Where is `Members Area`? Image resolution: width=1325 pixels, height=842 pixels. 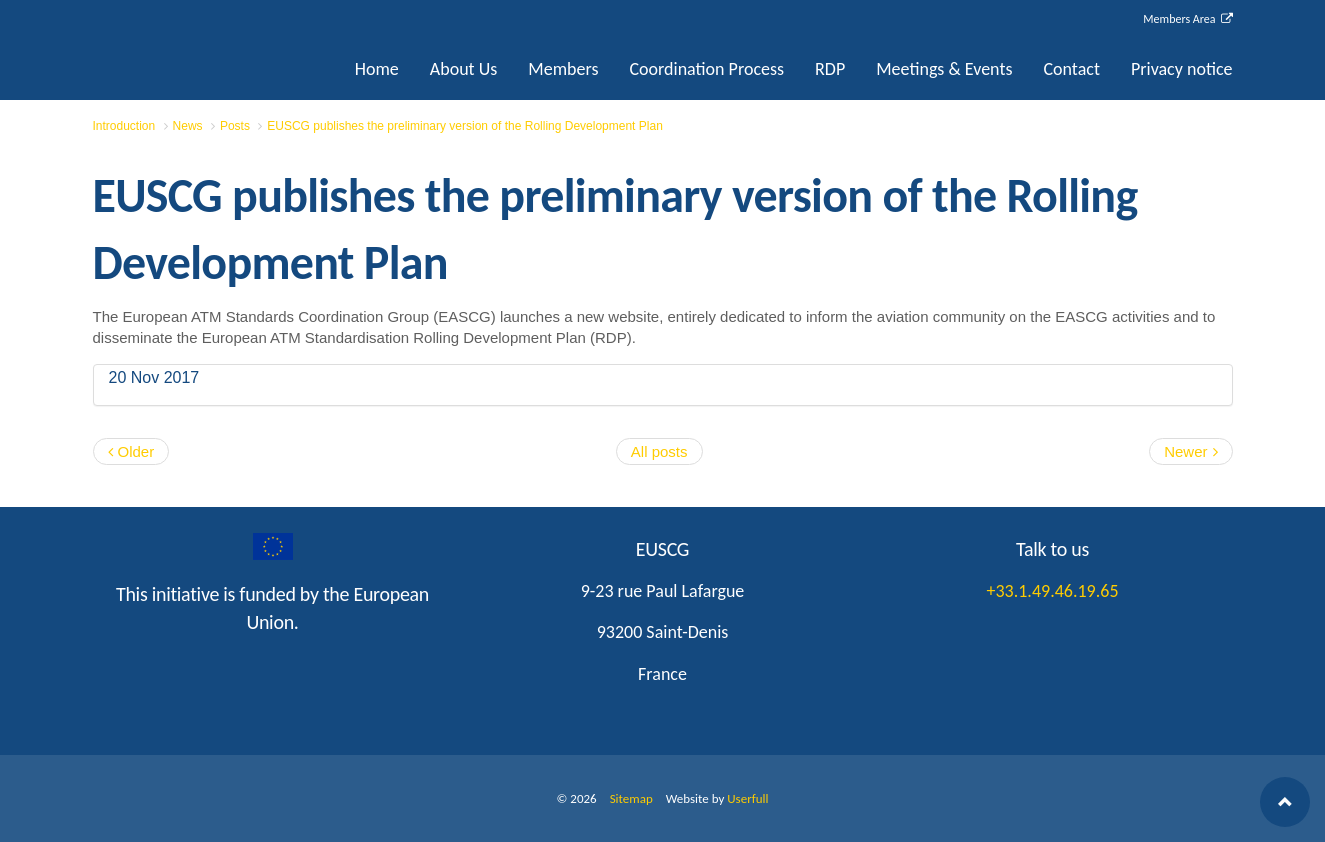 Members Area is located at coordinates (1187, 19).